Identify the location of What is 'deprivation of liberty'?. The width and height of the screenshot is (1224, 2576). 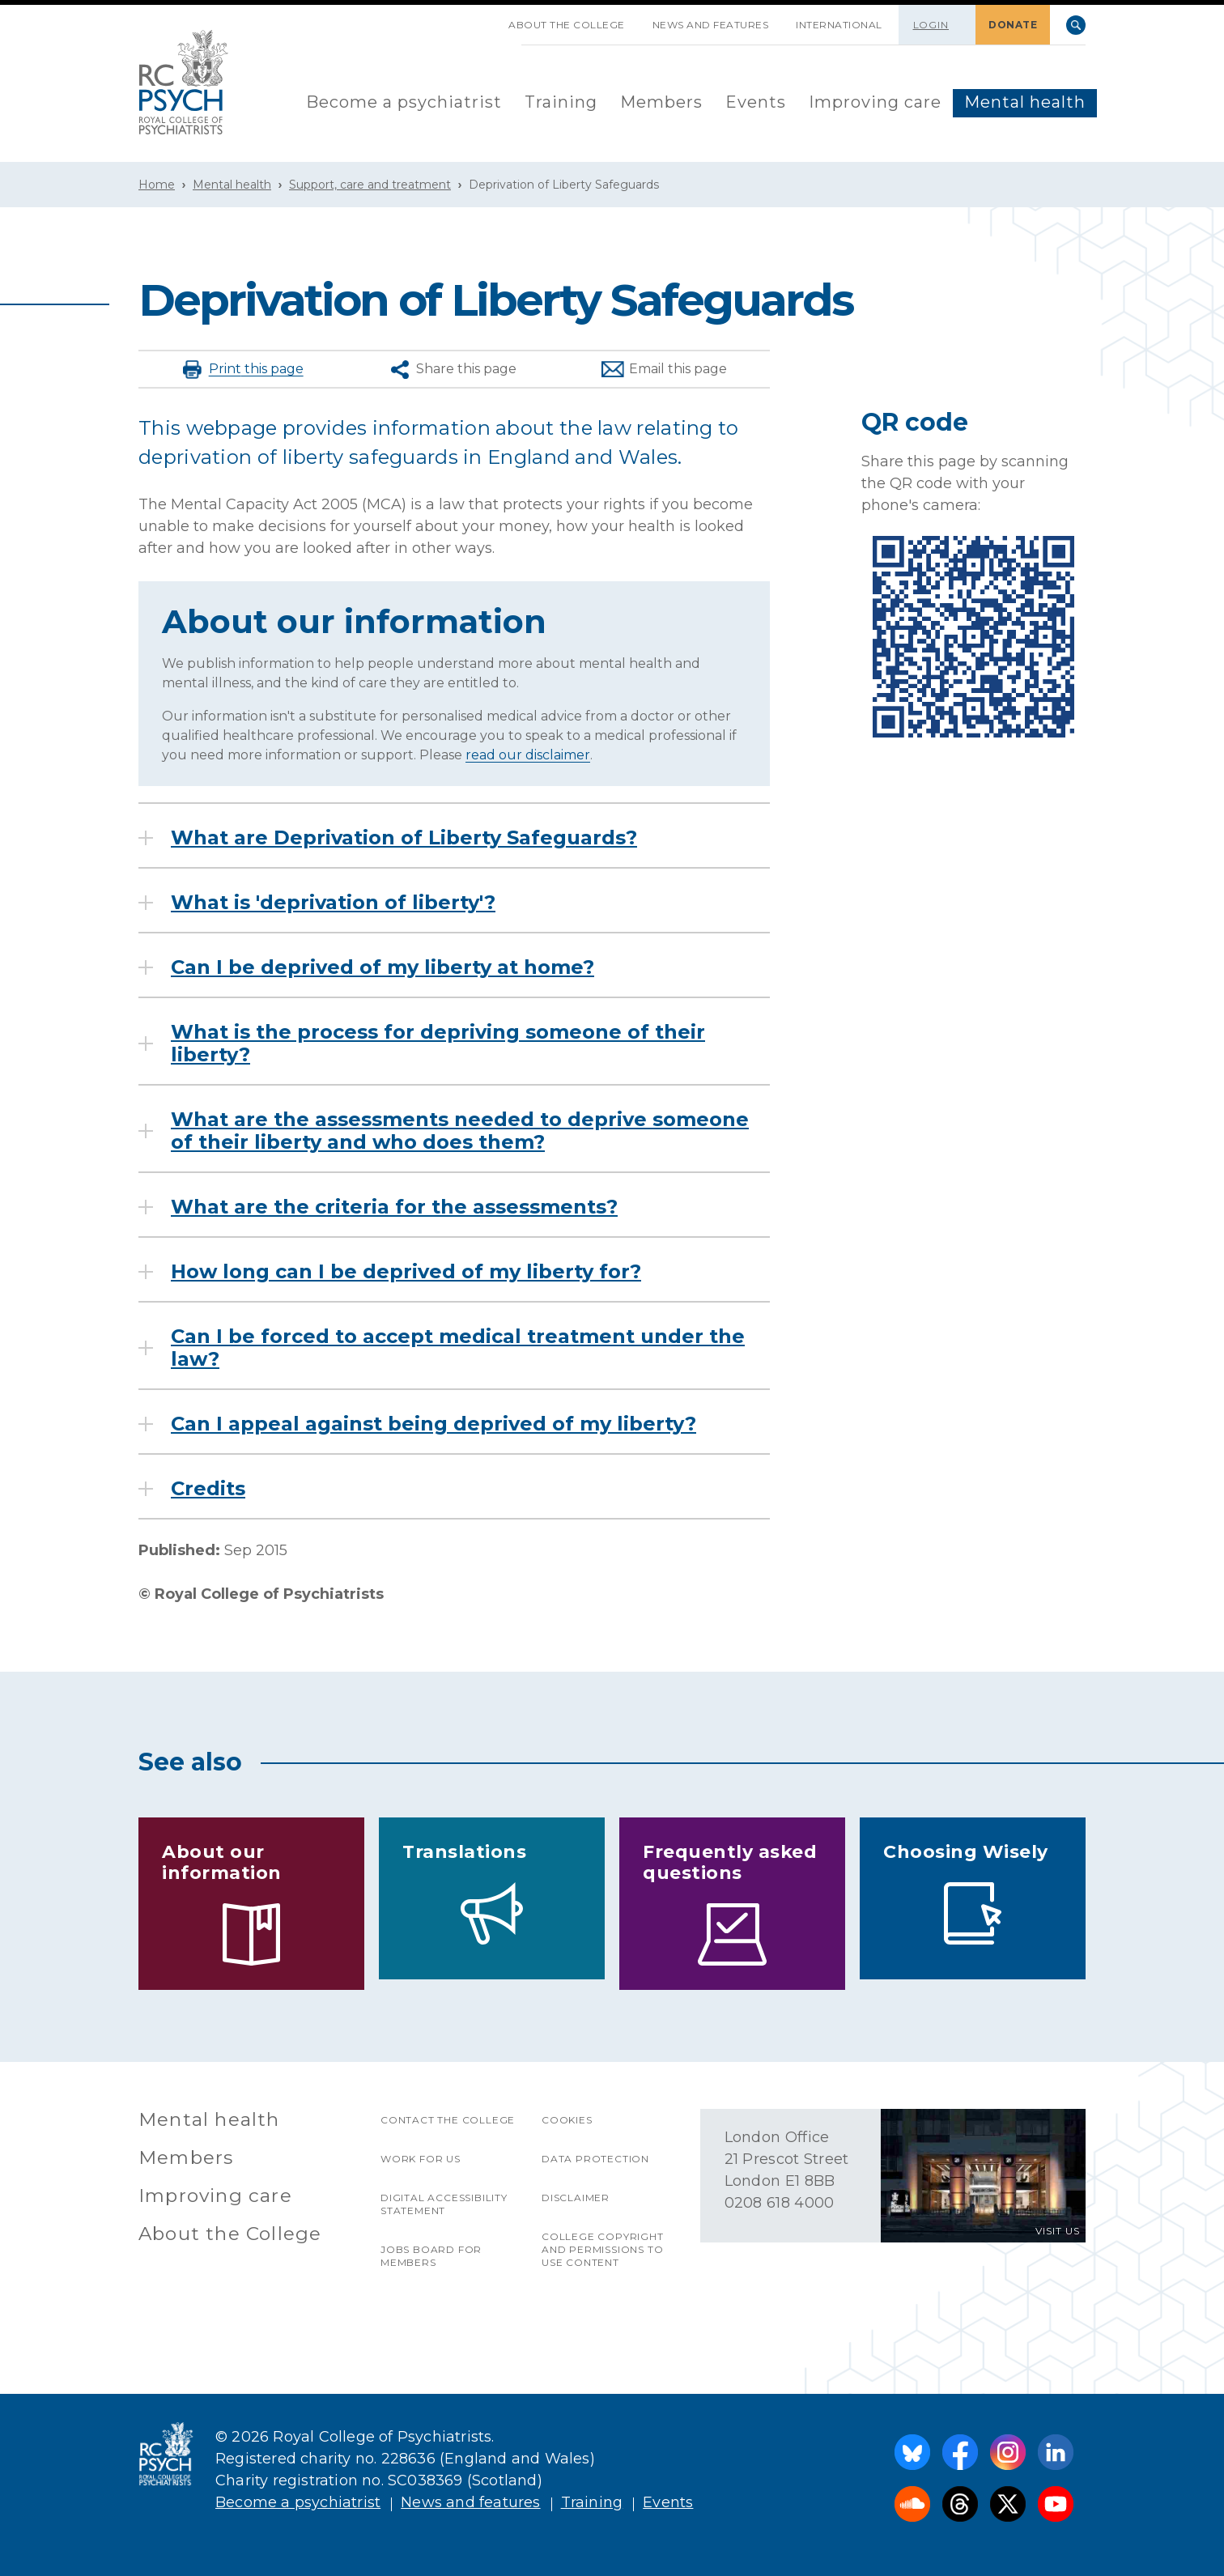
(333, 902).